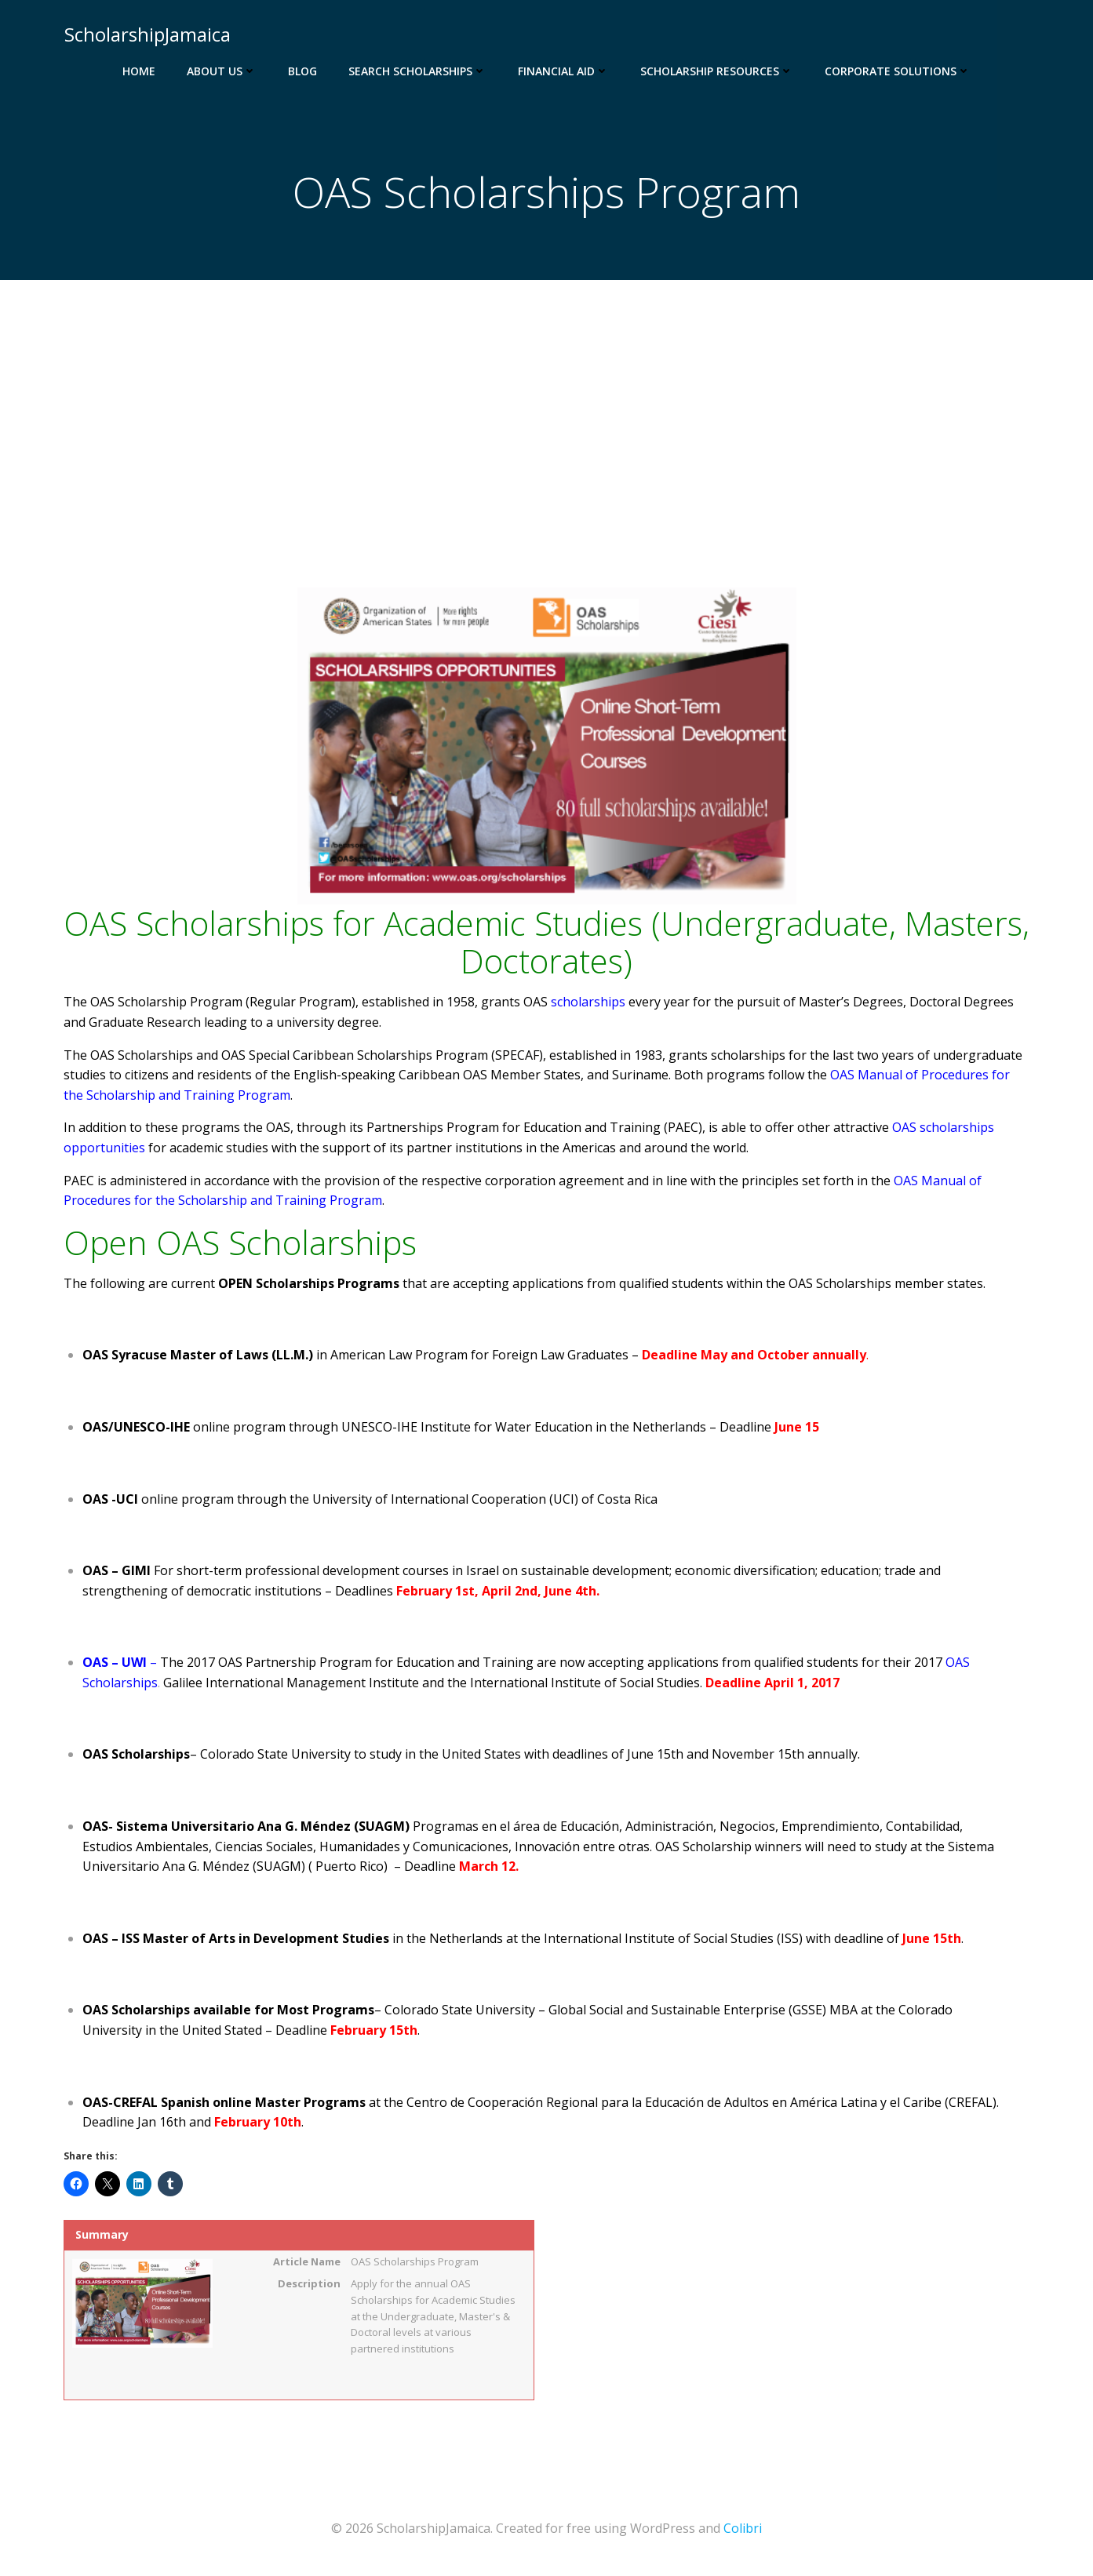  What do you see at coordinates (138, 71) in the screenshot?
I see `Home` at bounding box center [138, 71].